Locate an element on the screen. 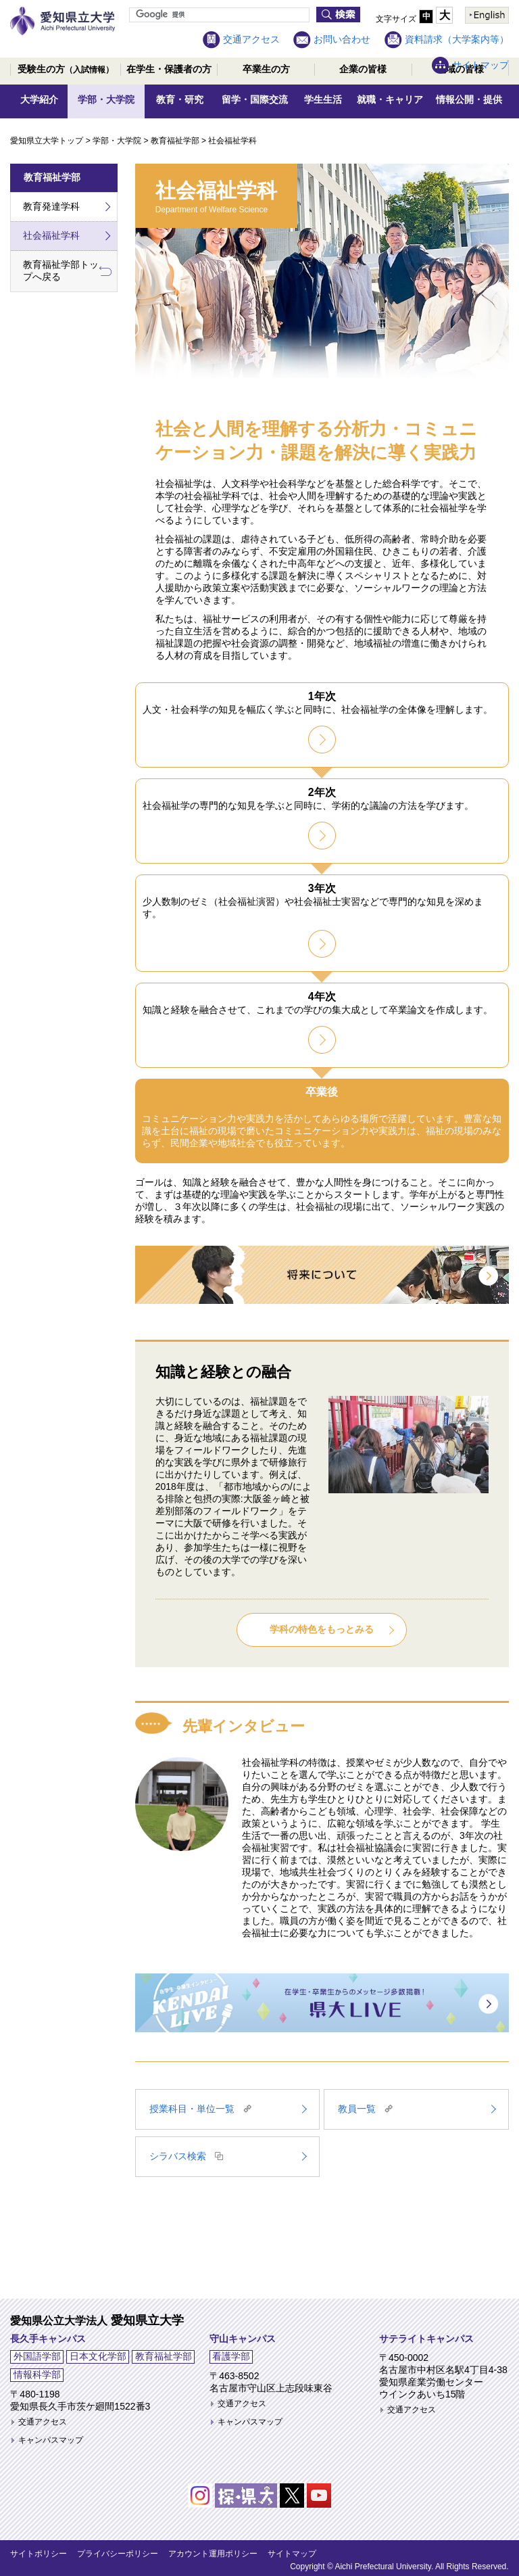  看護学部 is located at coordinates (231, 2356).